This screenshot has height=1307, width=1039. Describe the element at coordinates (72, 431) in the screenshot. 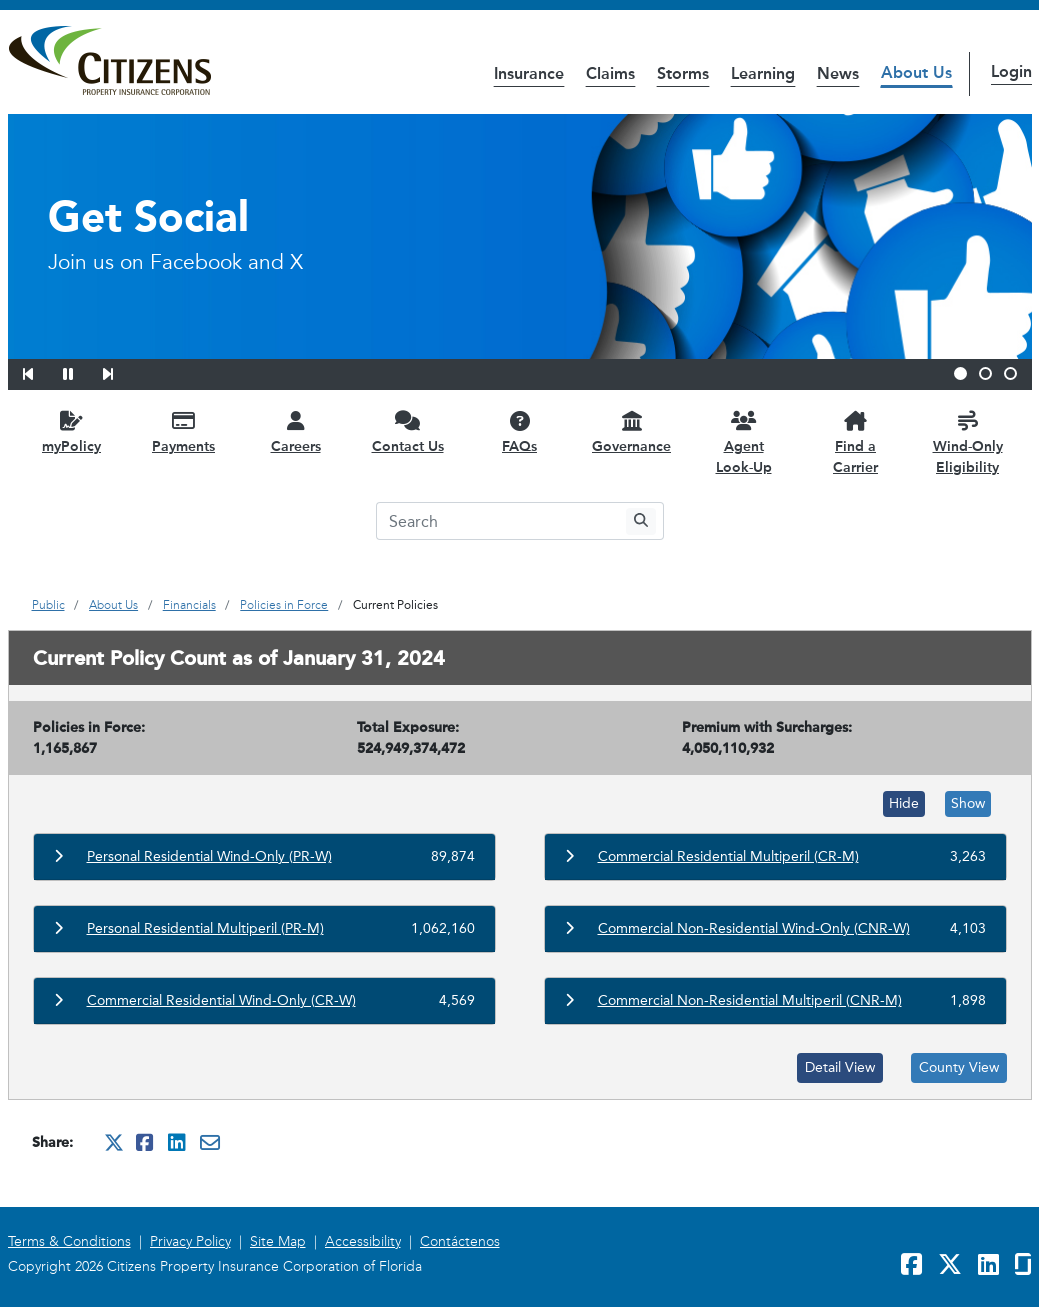

I see `[myPolicy opens in a new window]` at that location.